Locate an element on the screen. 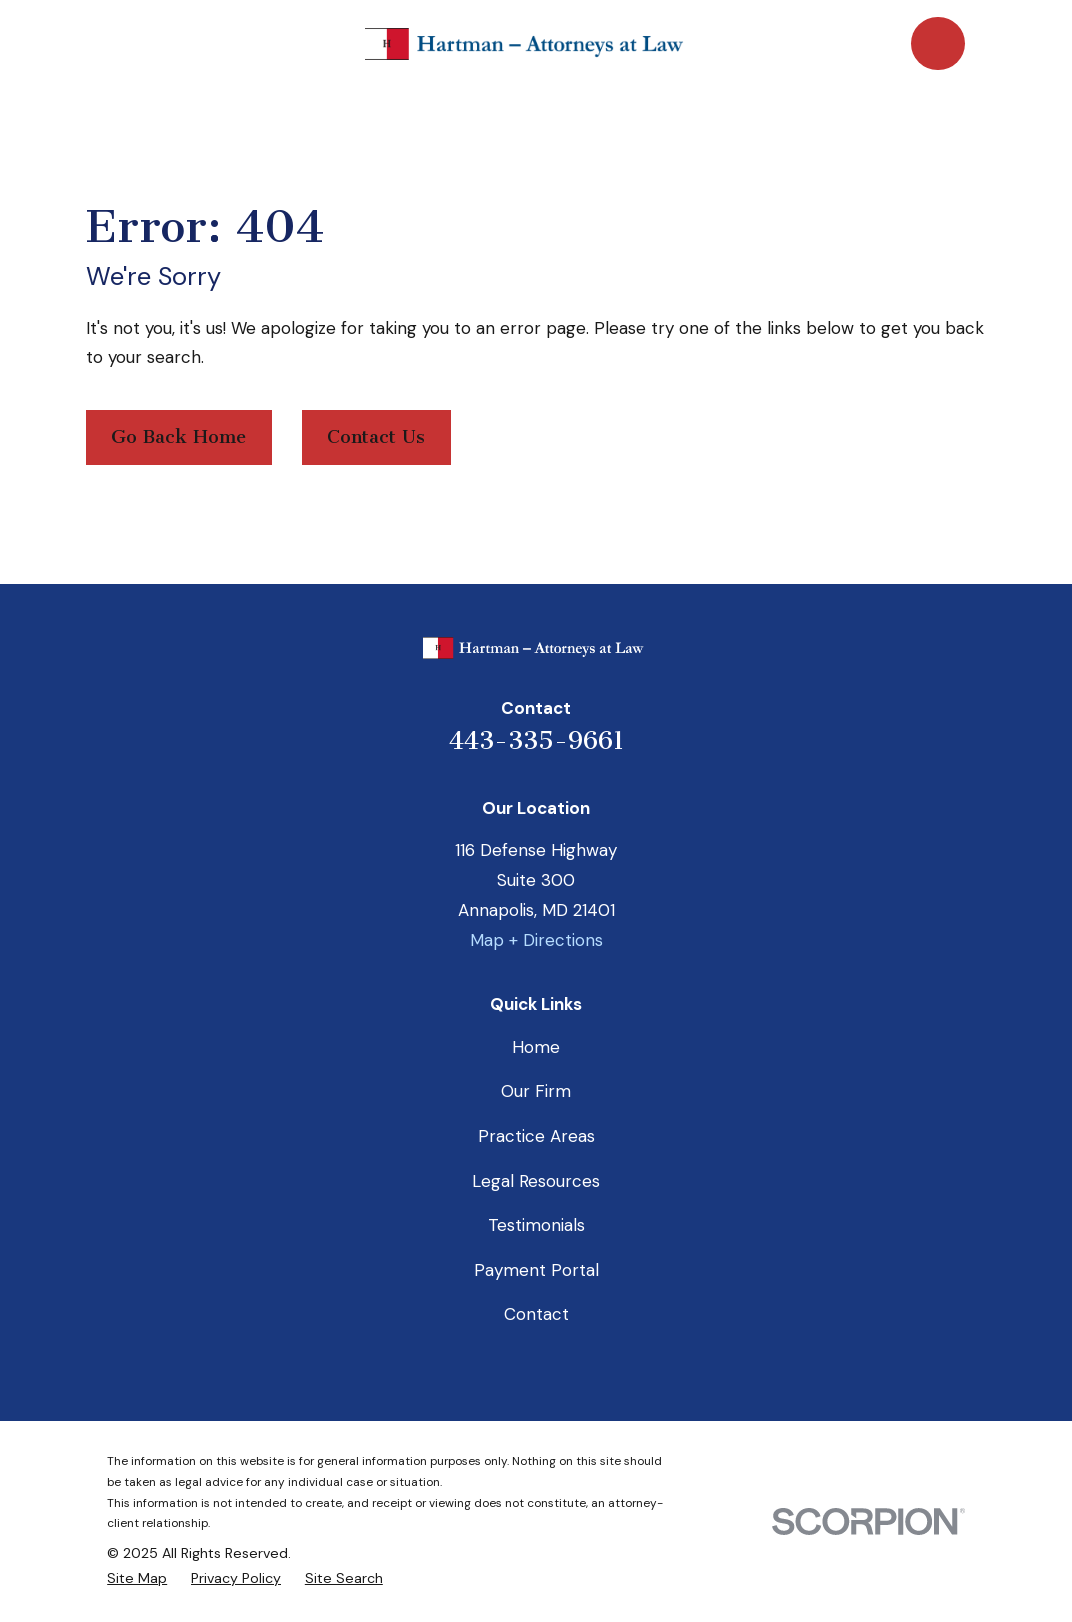  Map + Directions is located at coordinates (536, 940).